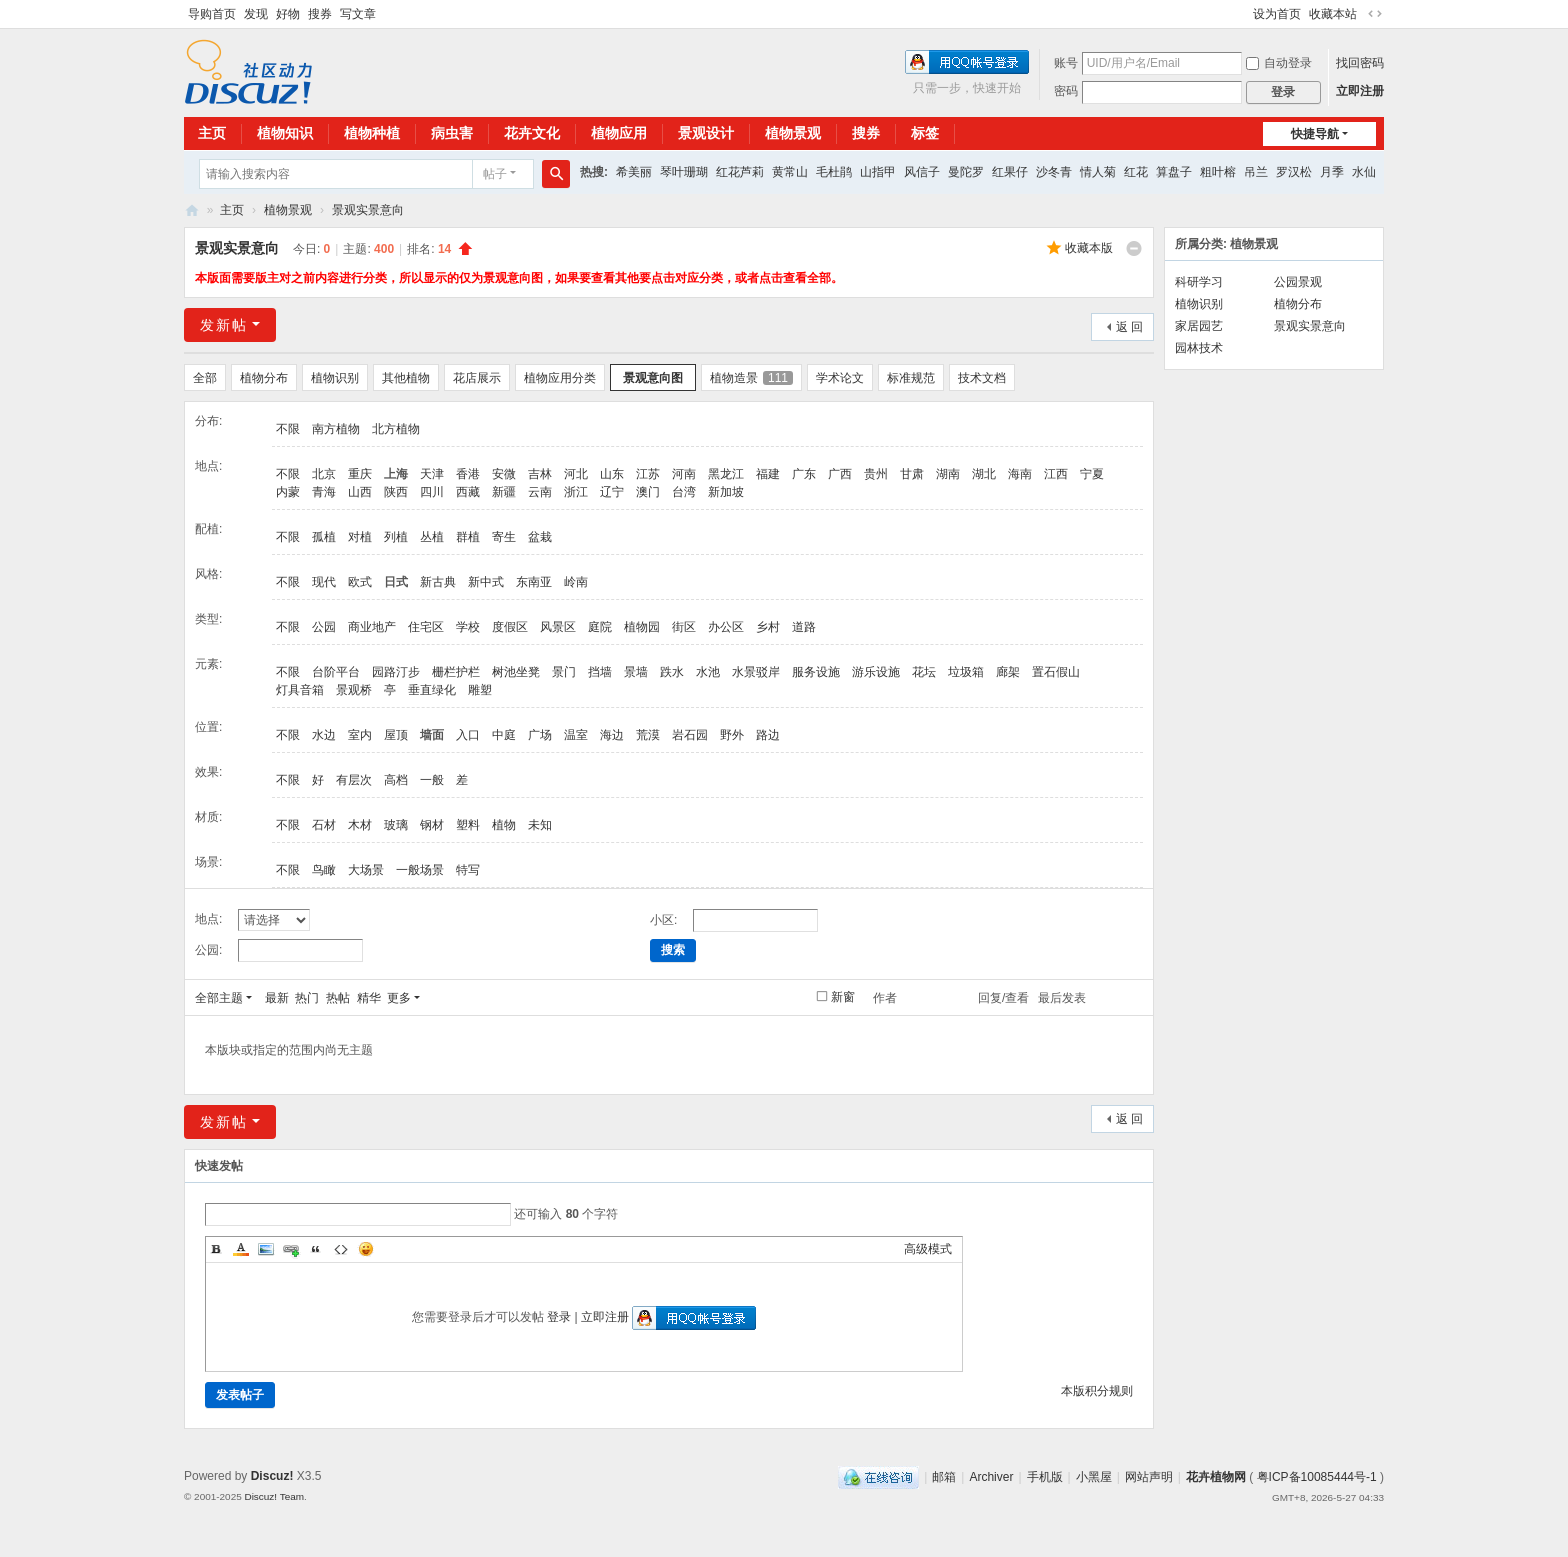  Describe the element at coordinates (768, 474) in the screenshot. I see `福建` at that location.